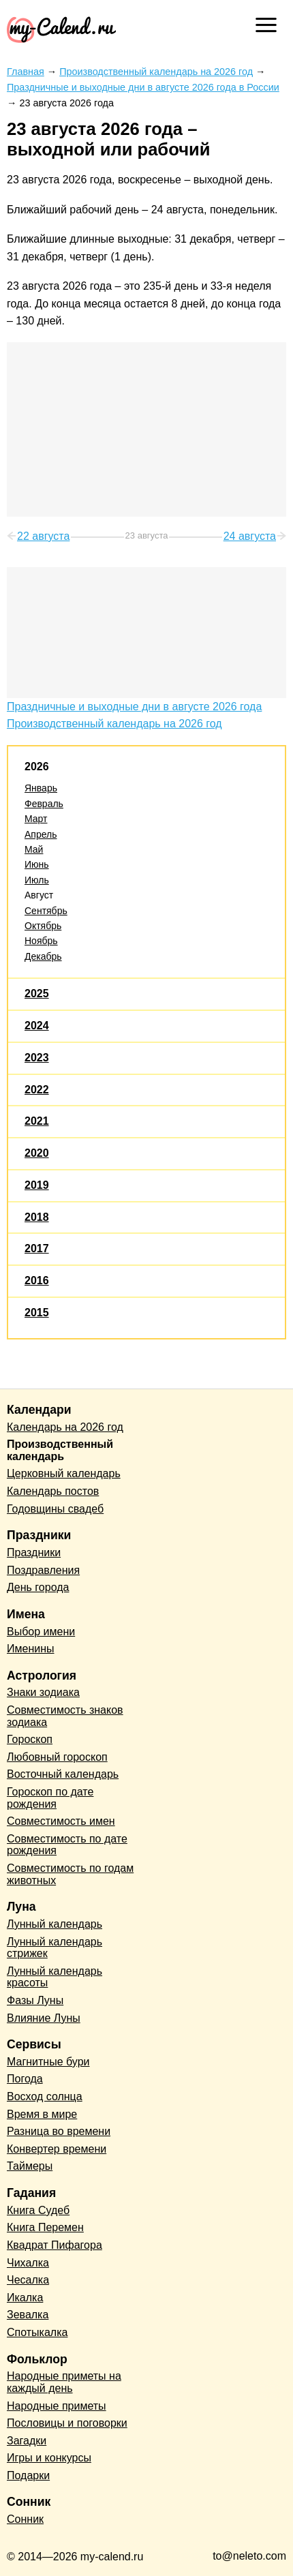 The height and width of the screenshot is (2576, 293). What do you see at coordinates (25, 2297) in the screenshot?
I see `Икалка` at bounding box center [25, 2297].